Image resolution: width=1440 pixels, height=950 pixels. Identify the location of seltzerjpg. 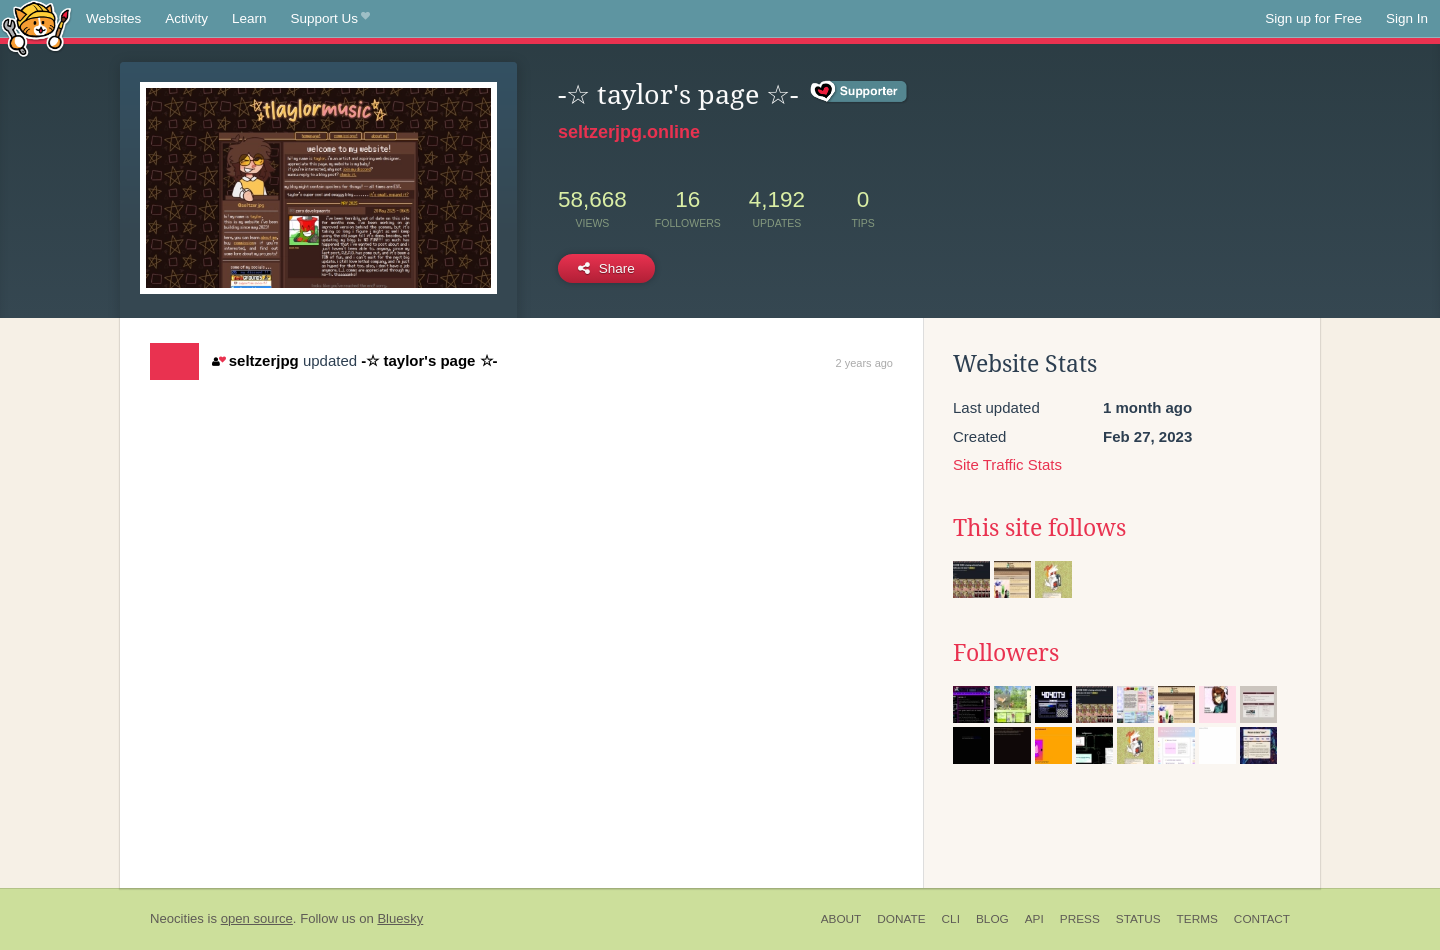
(255, 360).